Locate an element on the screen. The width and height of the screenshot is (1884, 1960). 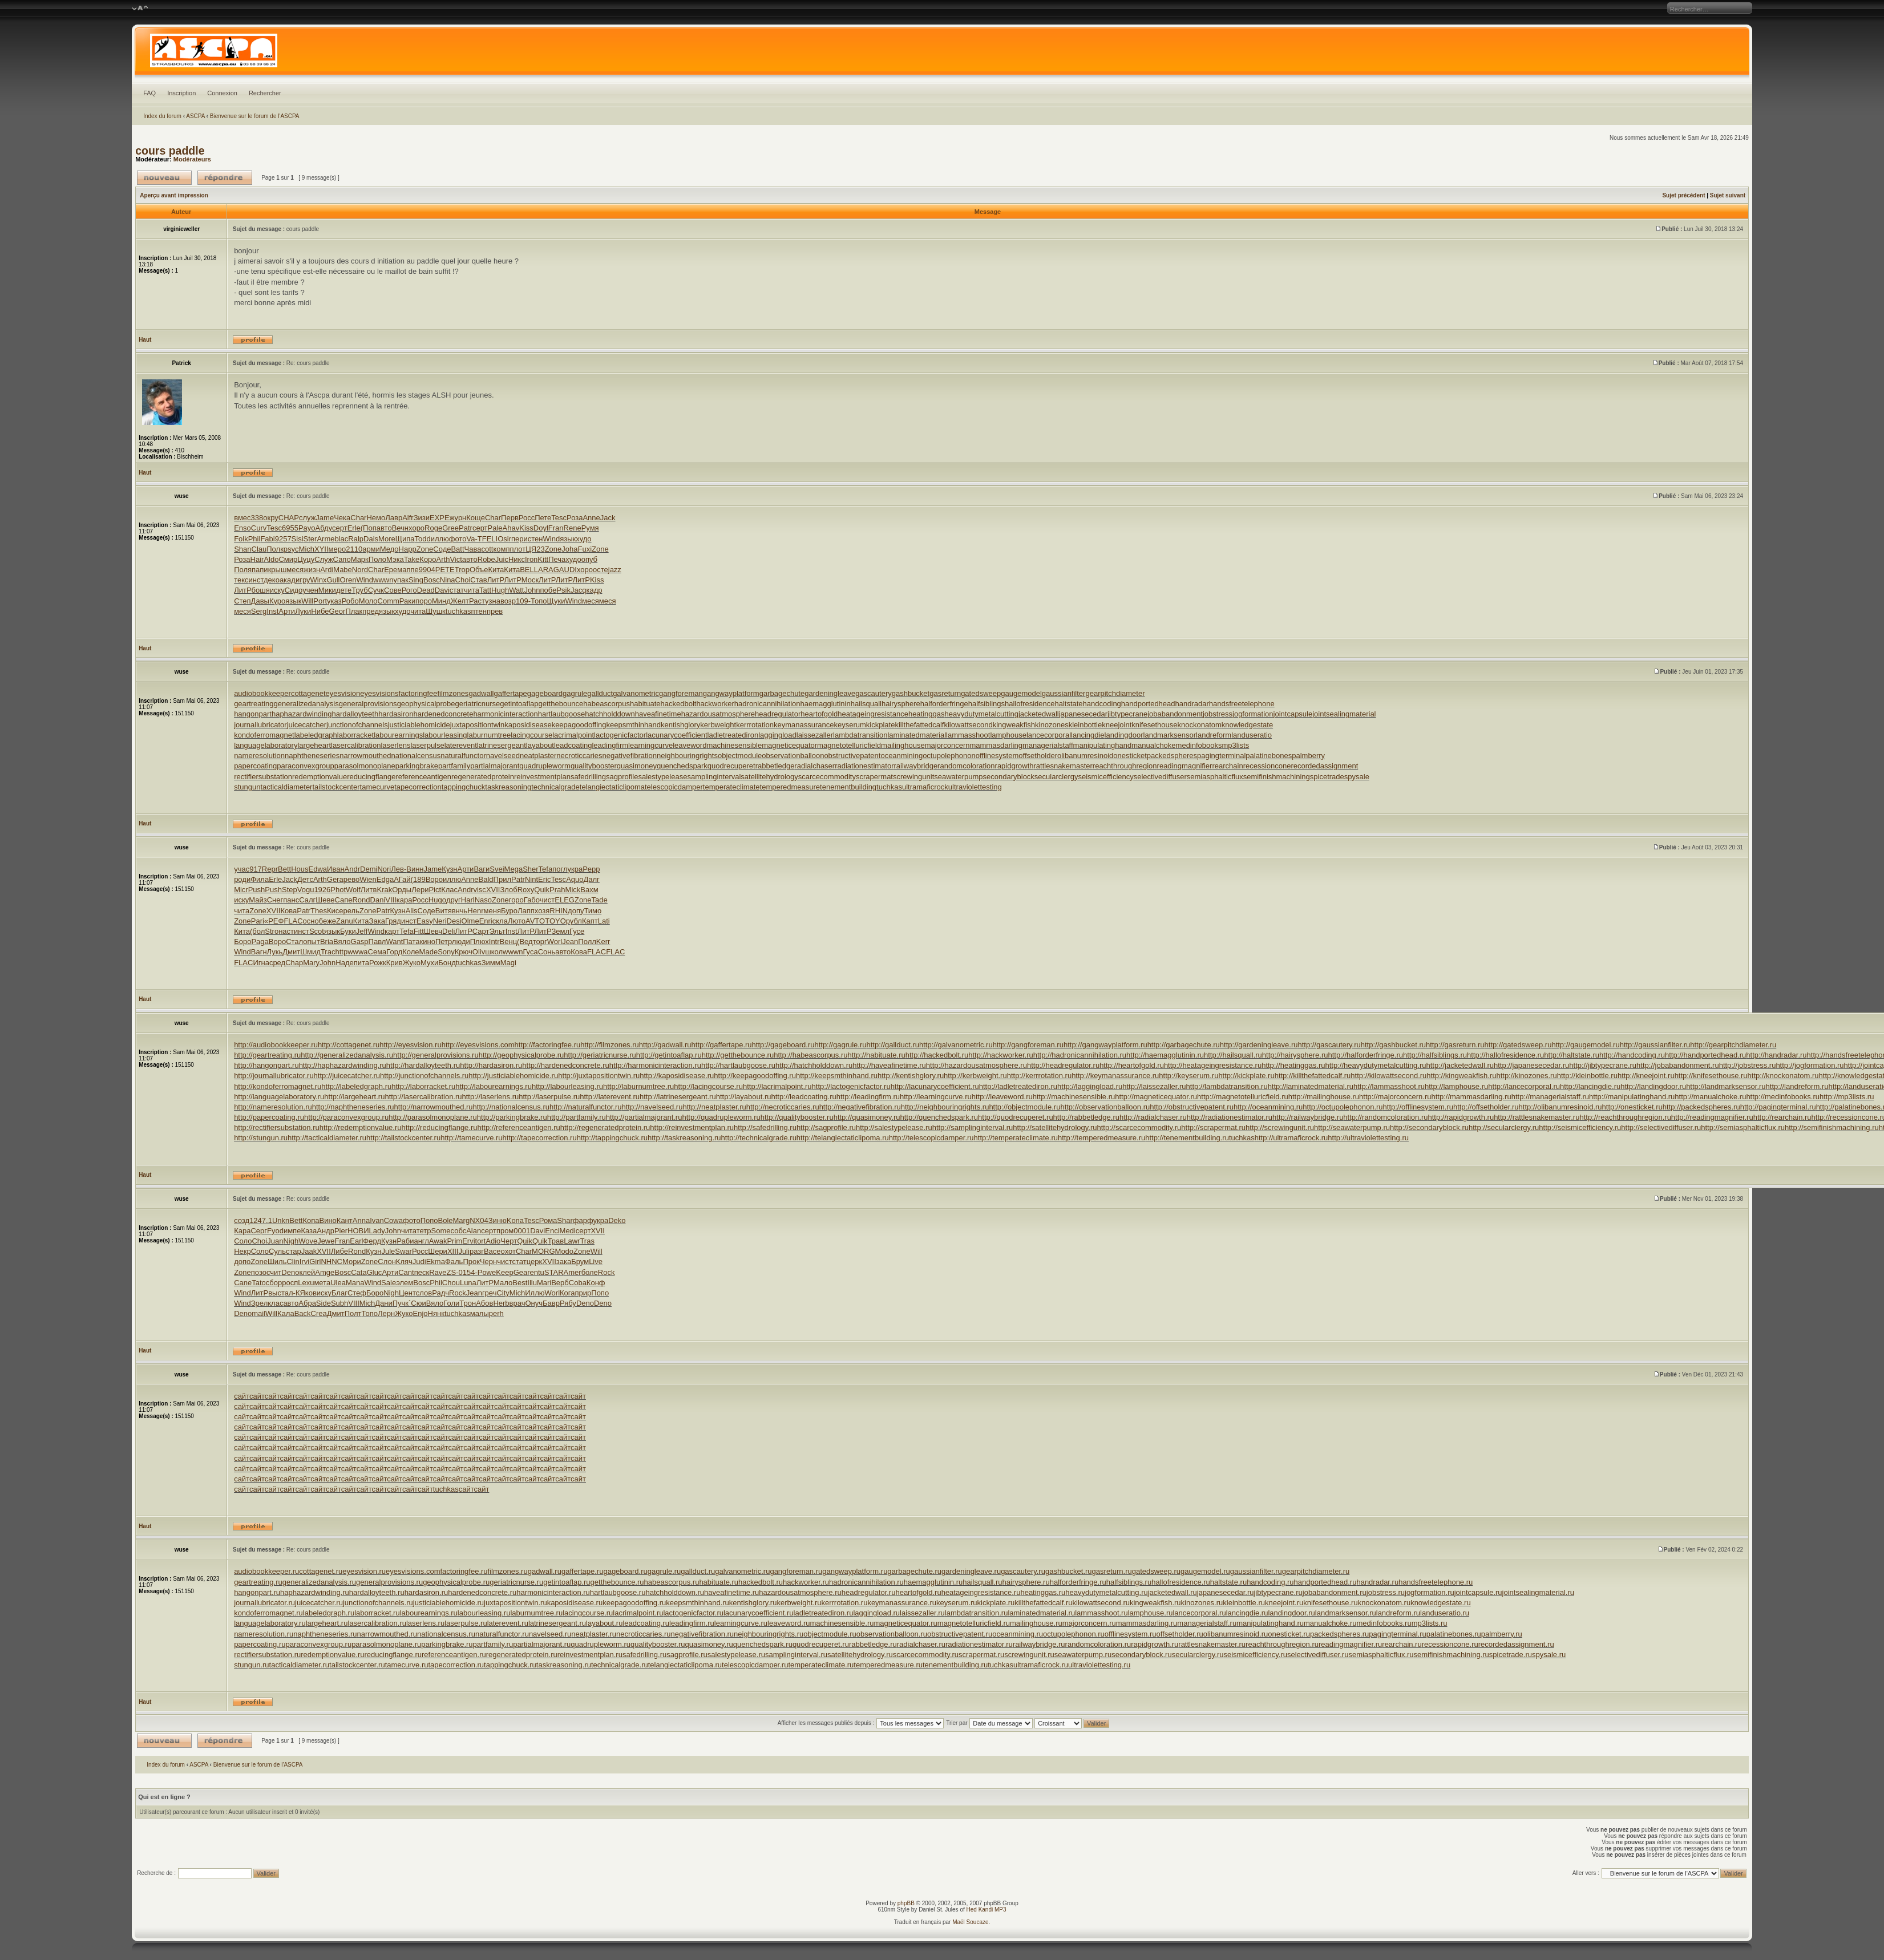
gascautery is located at coordinates (873, 693).